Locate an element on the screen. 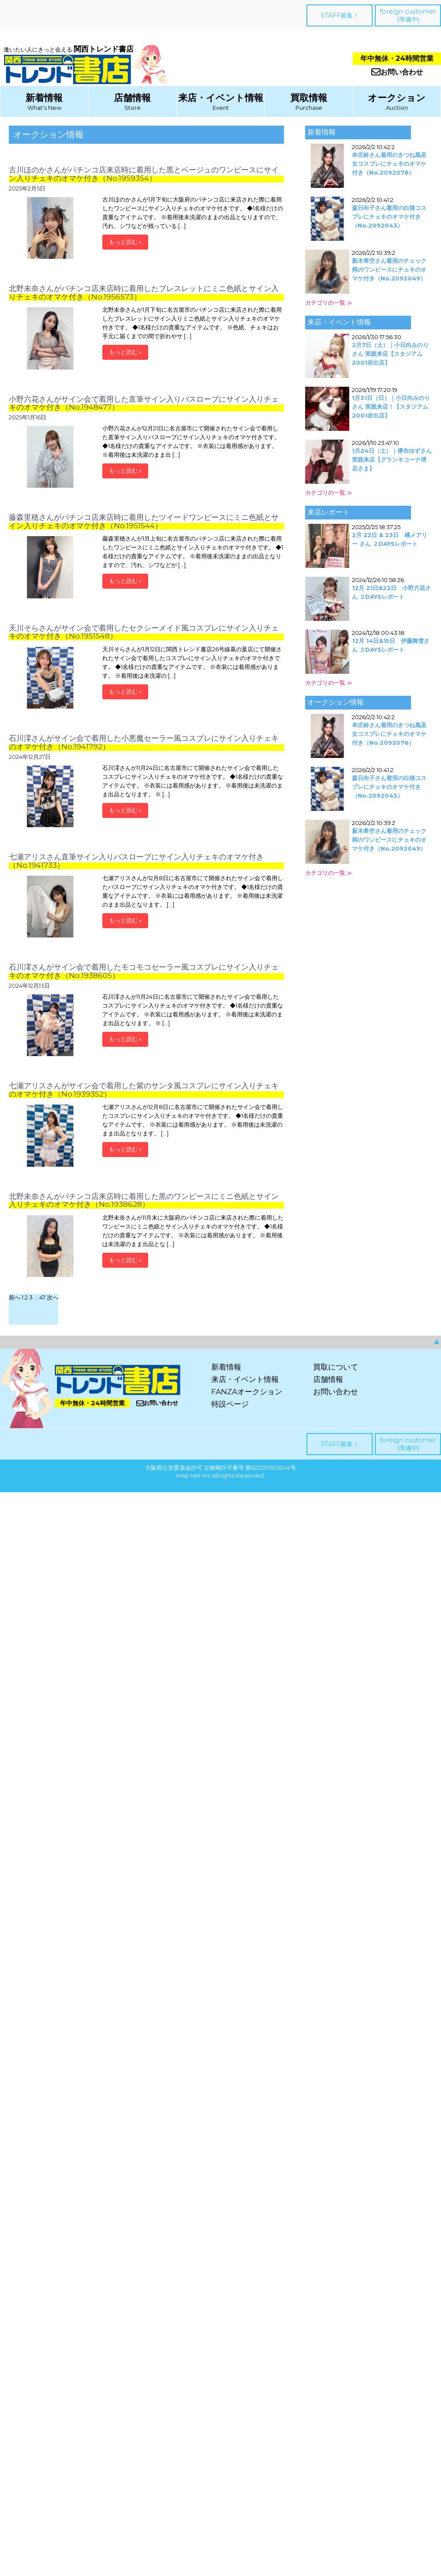  オークション is located at coordinates (397, 97).